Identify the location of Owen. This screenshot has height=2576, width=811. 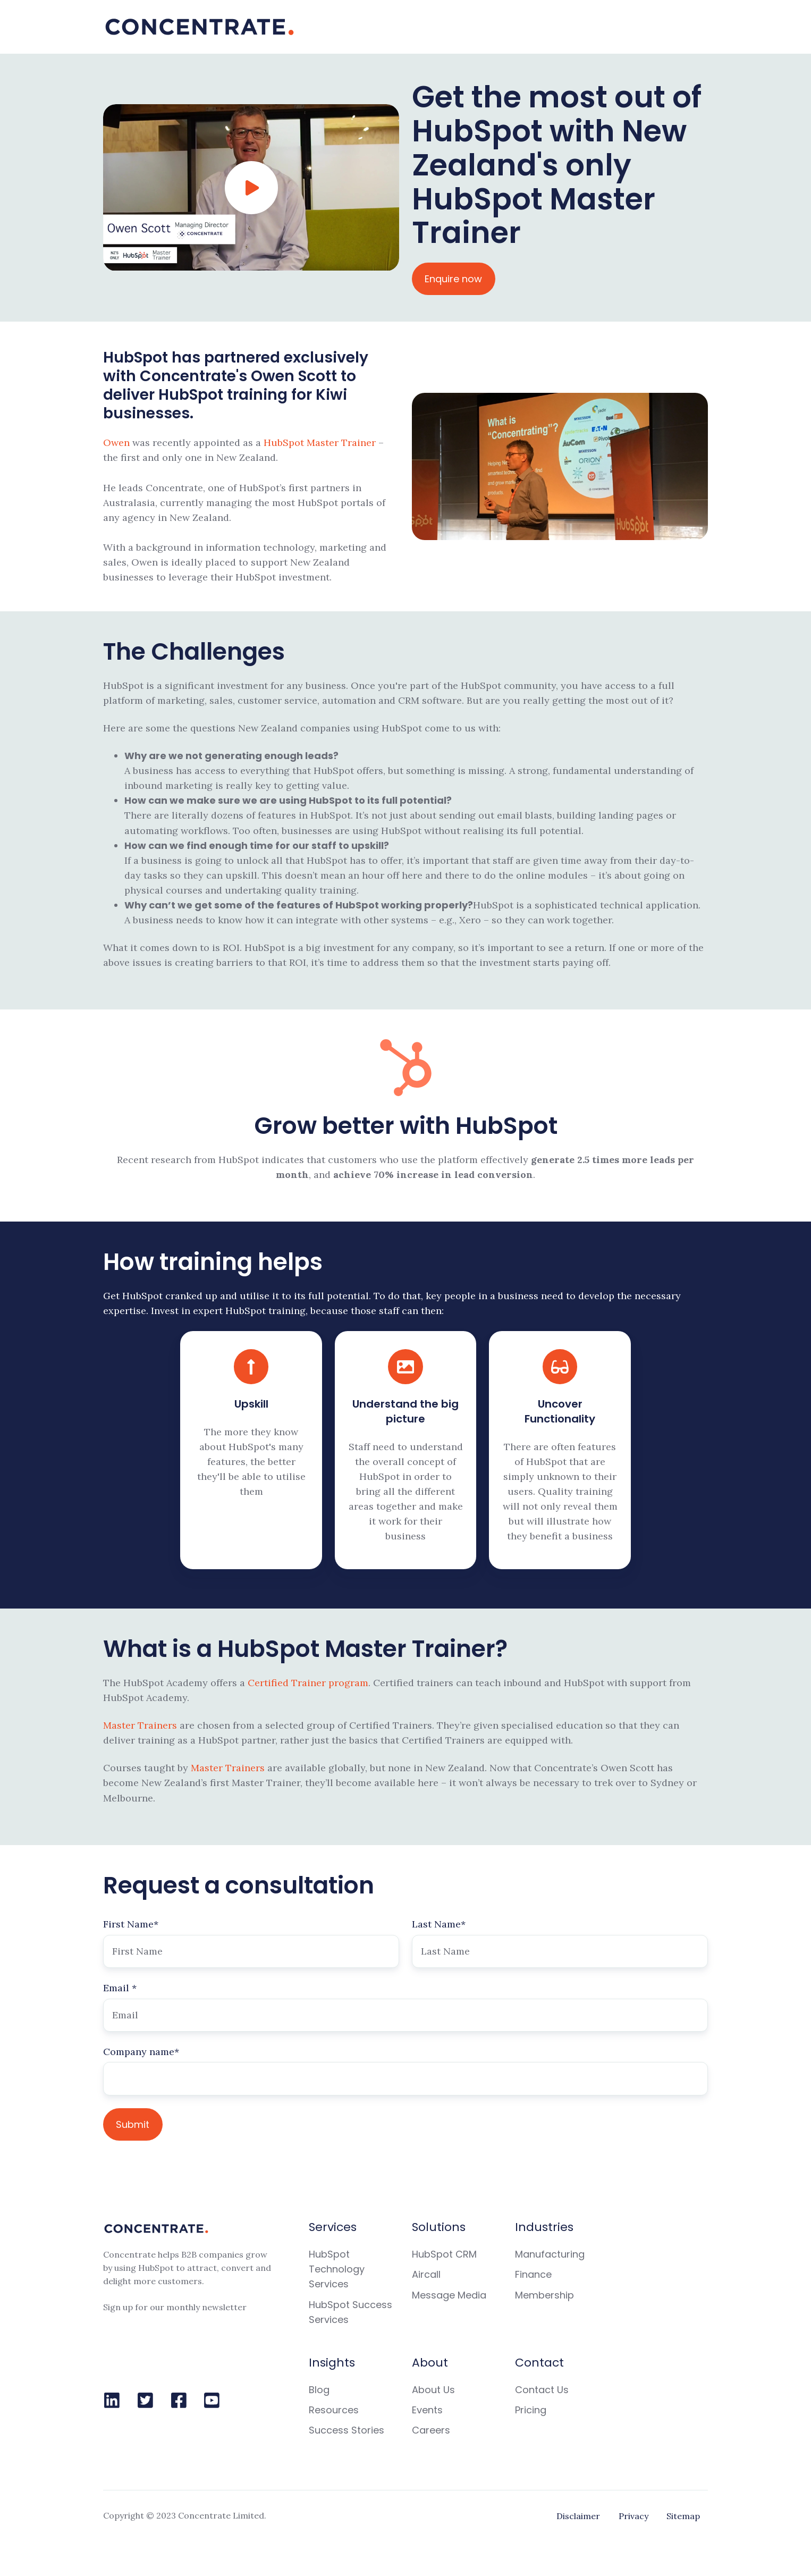
(117, 442).